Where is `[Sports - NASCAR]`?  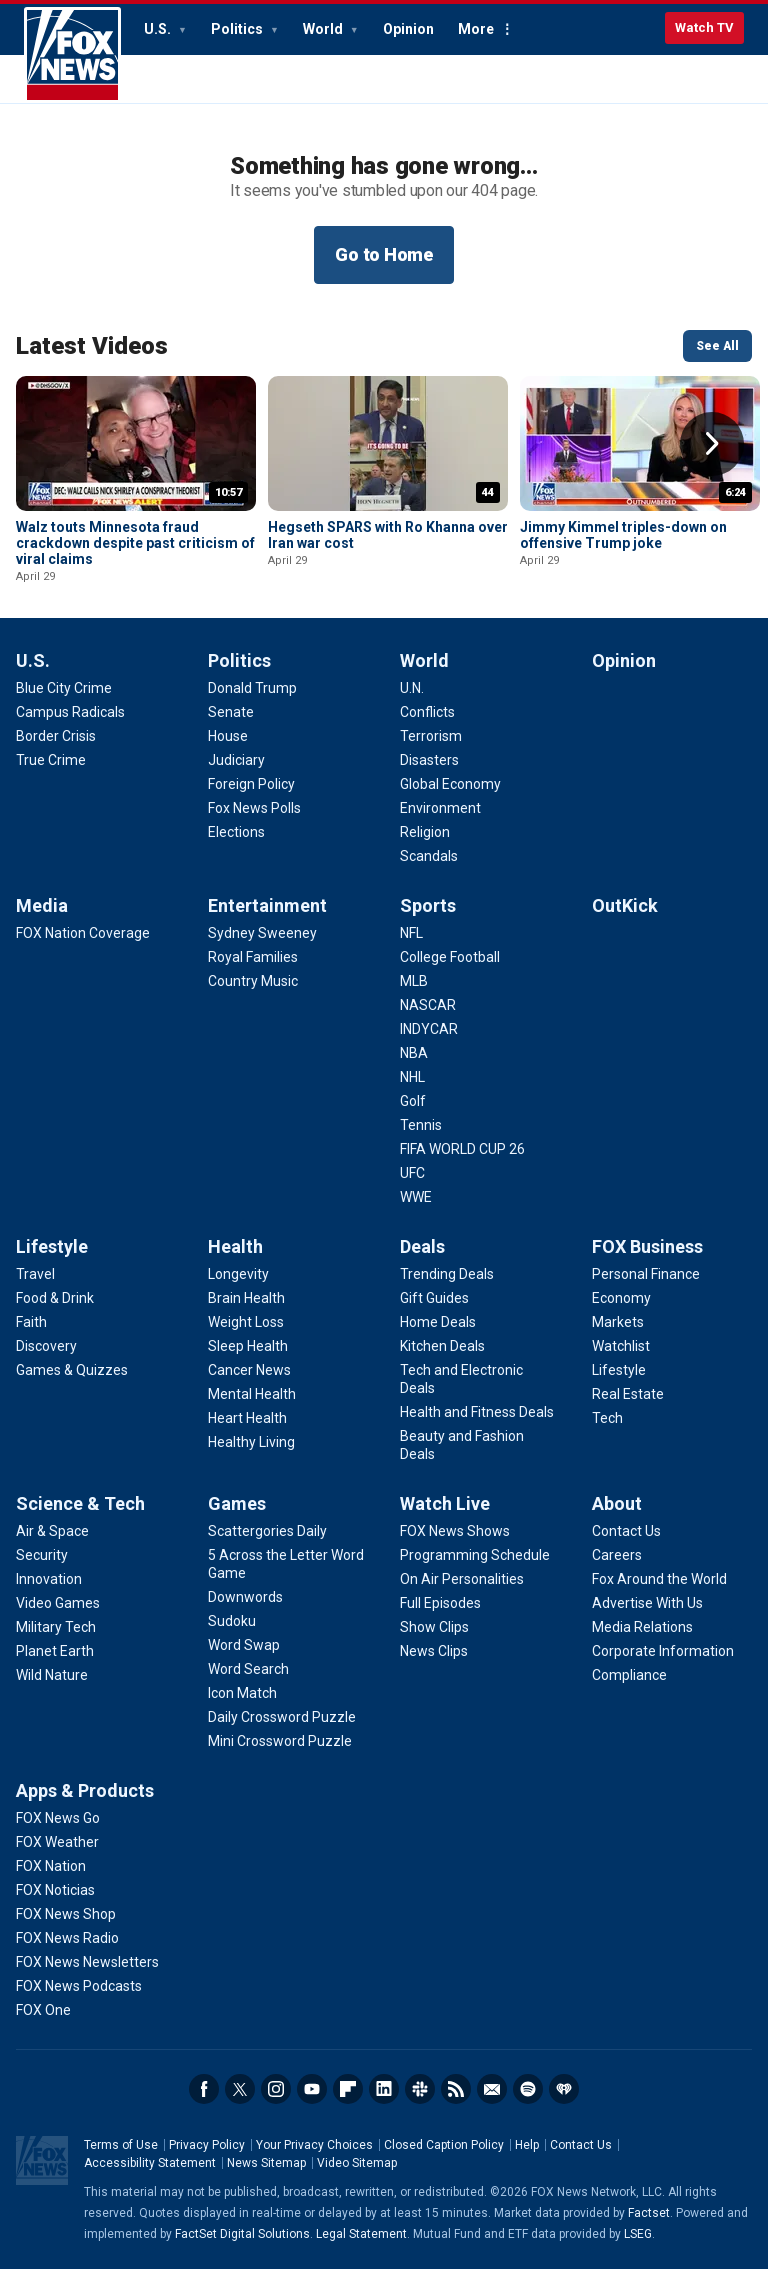 [Sports - NASCAR] is located at coordinates (428, 1005).